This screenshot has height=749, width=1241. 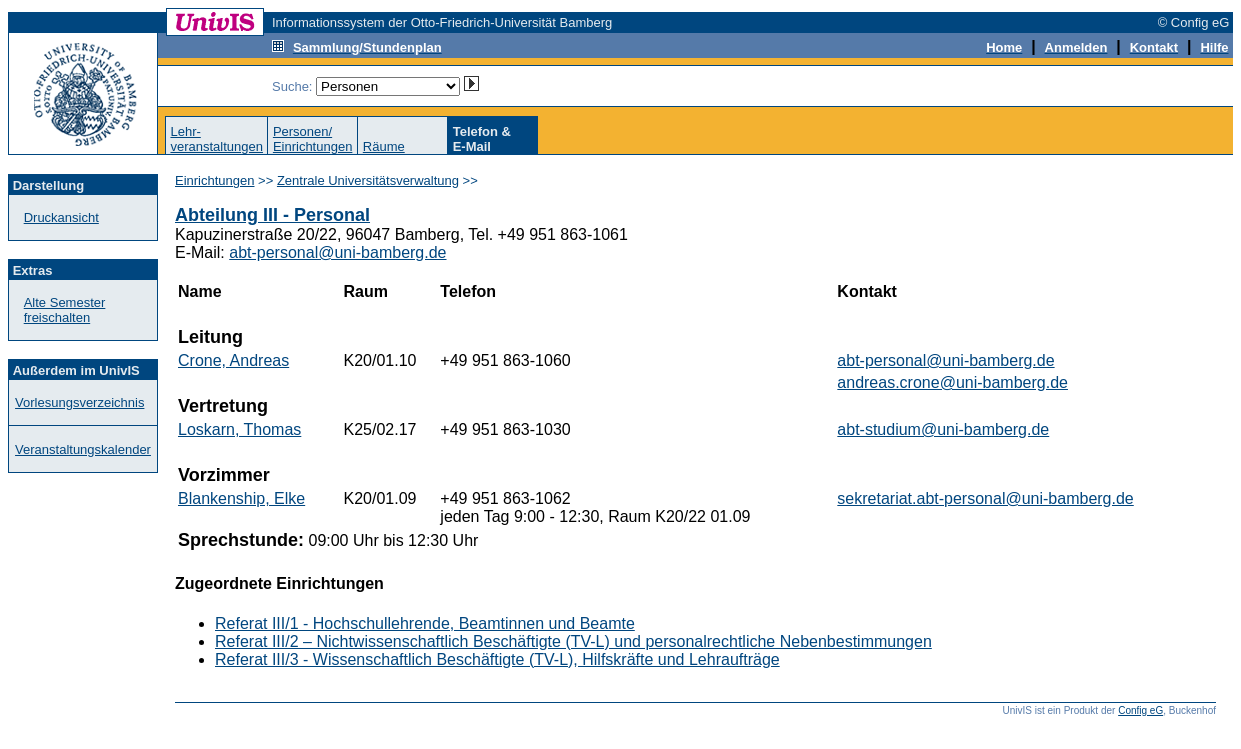 I want to click on Referat III/2 – Nichtwissenschaftlich Beschäftigte (TV-L) und personalrechtliche Nebenbestimmungen, so click(x=573, y=641).